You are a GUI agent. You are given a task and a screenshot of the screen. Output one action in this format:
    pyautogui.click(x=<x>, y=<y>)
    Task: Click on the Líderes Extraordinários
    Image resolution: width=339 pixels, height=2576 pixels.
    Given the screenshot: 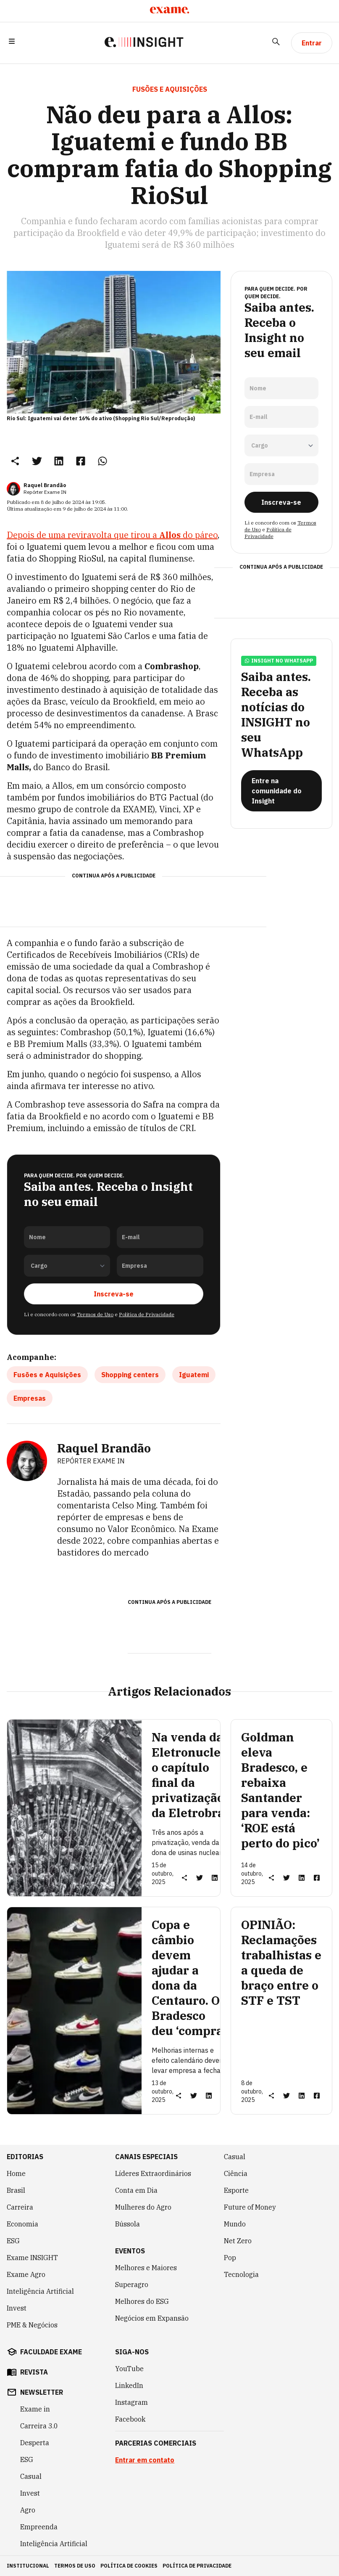 What is the action you would take?
    pyautogui.click(x=153, y=2173)
    